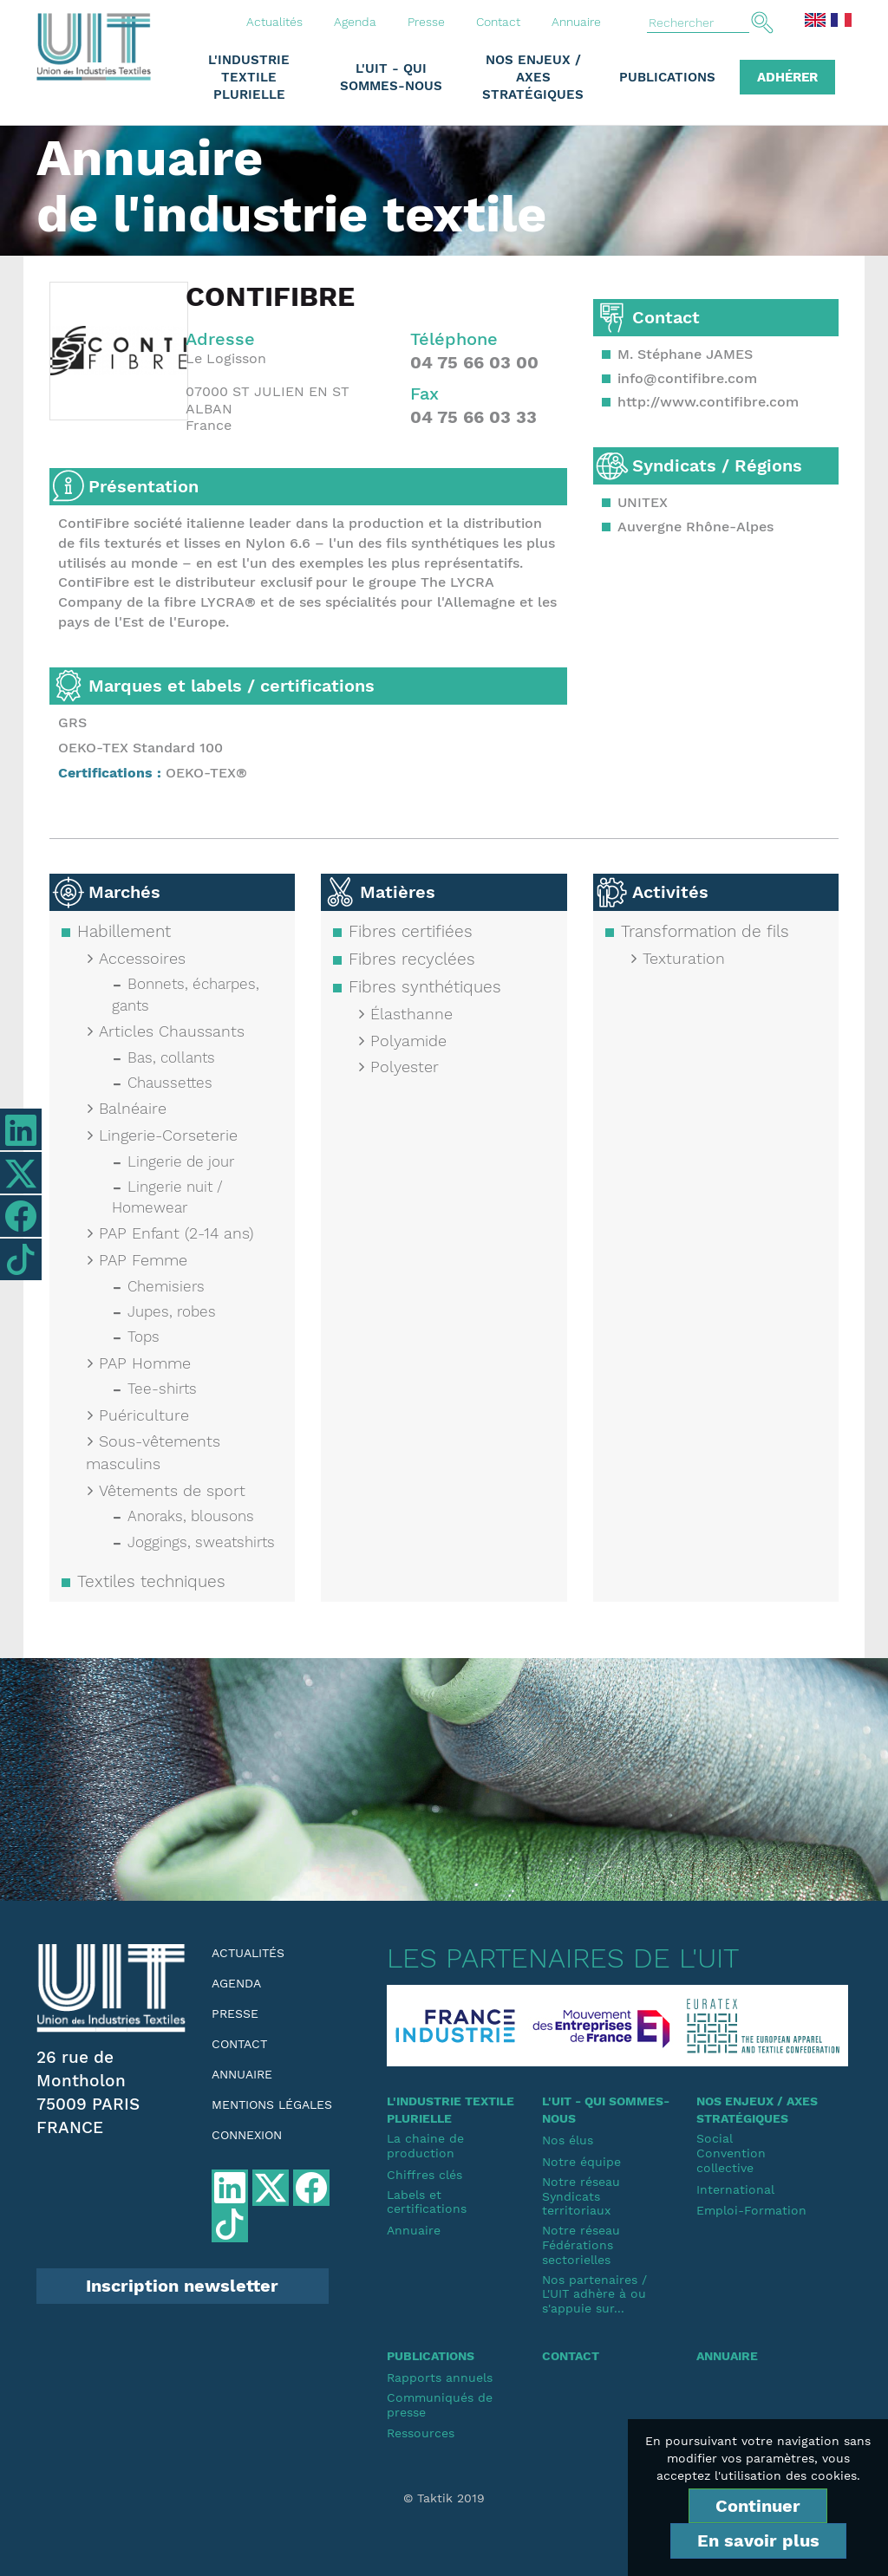  Describe the element at coordinates (576, 22) in the screenshot. I see `Annuaire` at that location.